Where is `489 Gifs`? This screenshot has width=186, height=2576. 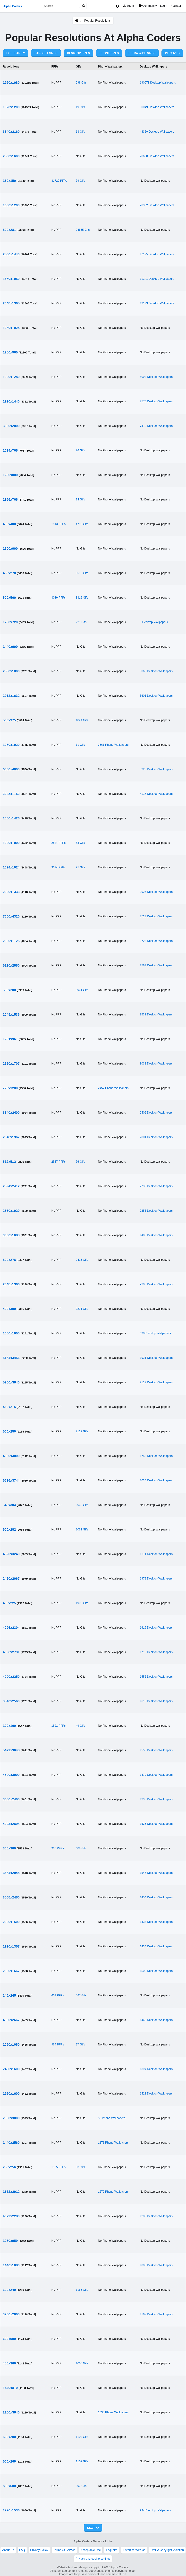
489 Gifs is located at coordinates (81, 1848).